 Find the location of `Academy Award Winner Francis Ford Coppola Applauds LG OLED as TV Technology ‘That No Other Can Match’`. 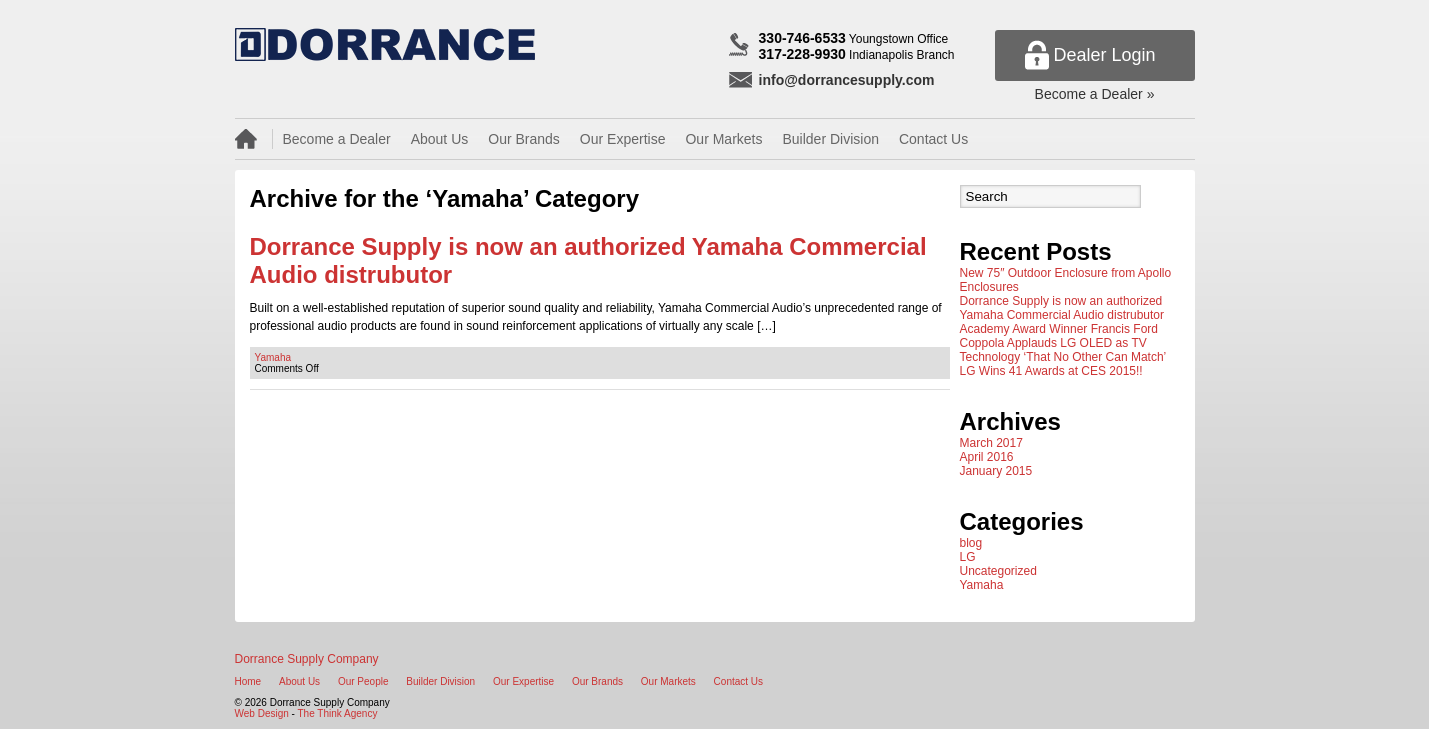

Academy Award Winner Francis Ford Coppola Applauds LG OLED as TV Technology ‘That No Other Can Match’ is located at coordinates (1063, 343).